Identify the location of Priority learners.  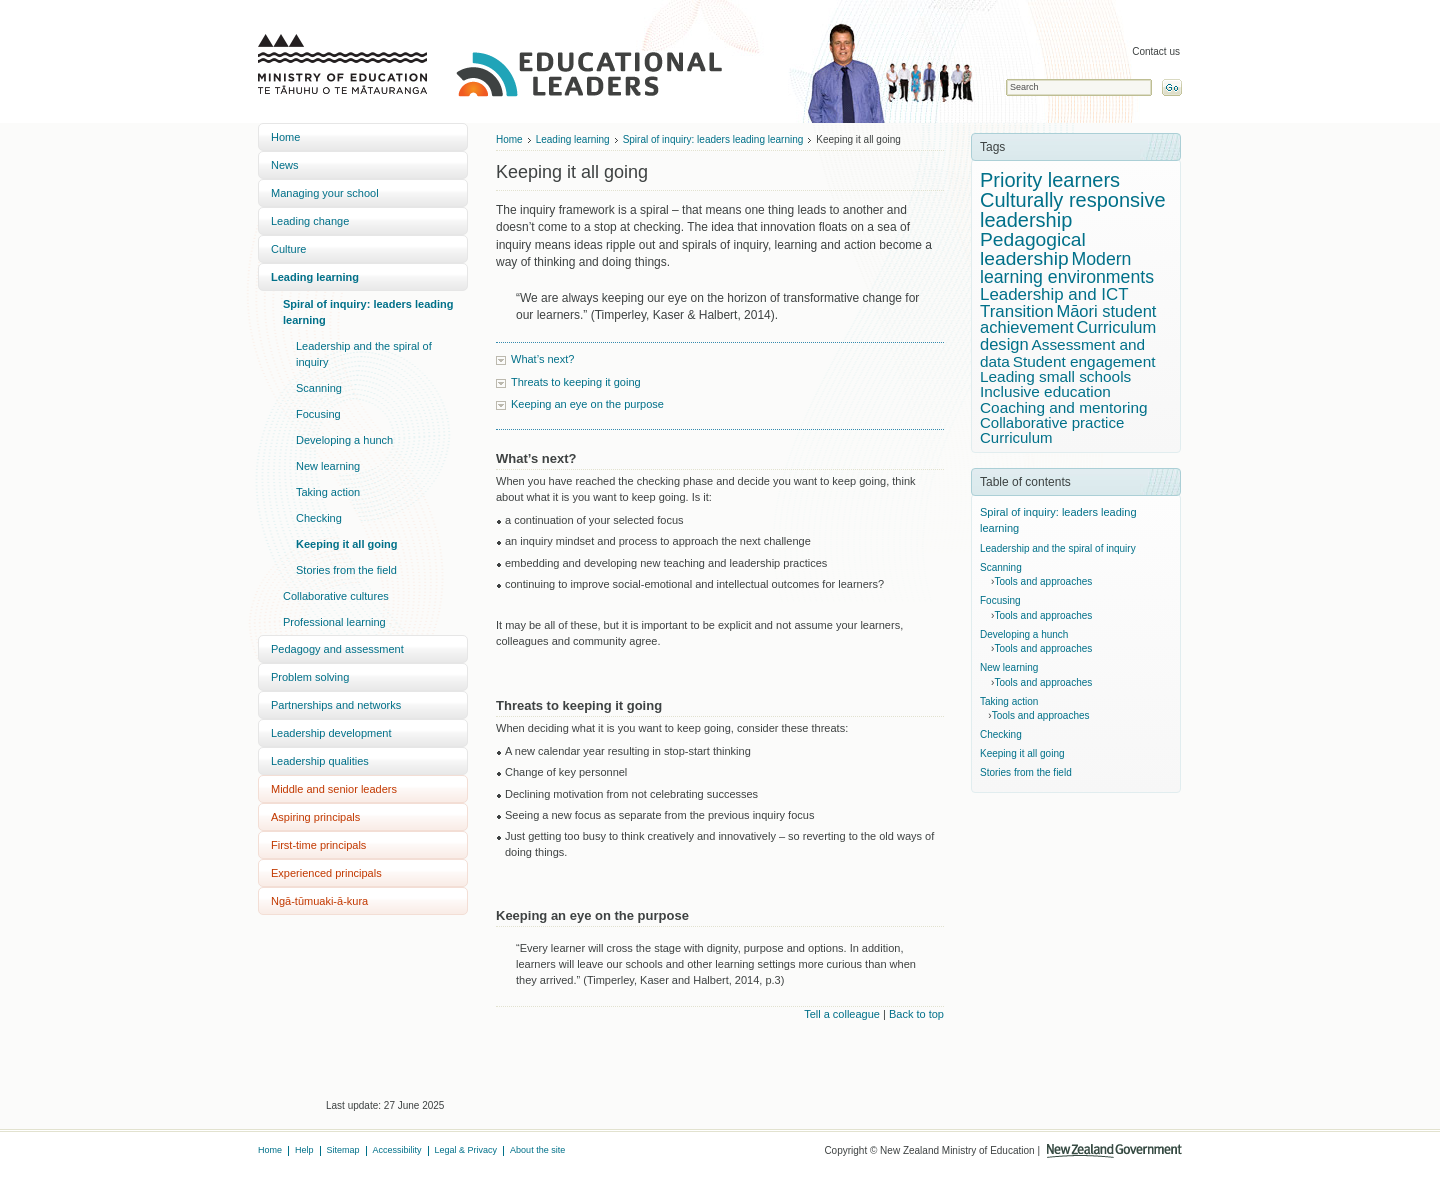
(1050, 180).